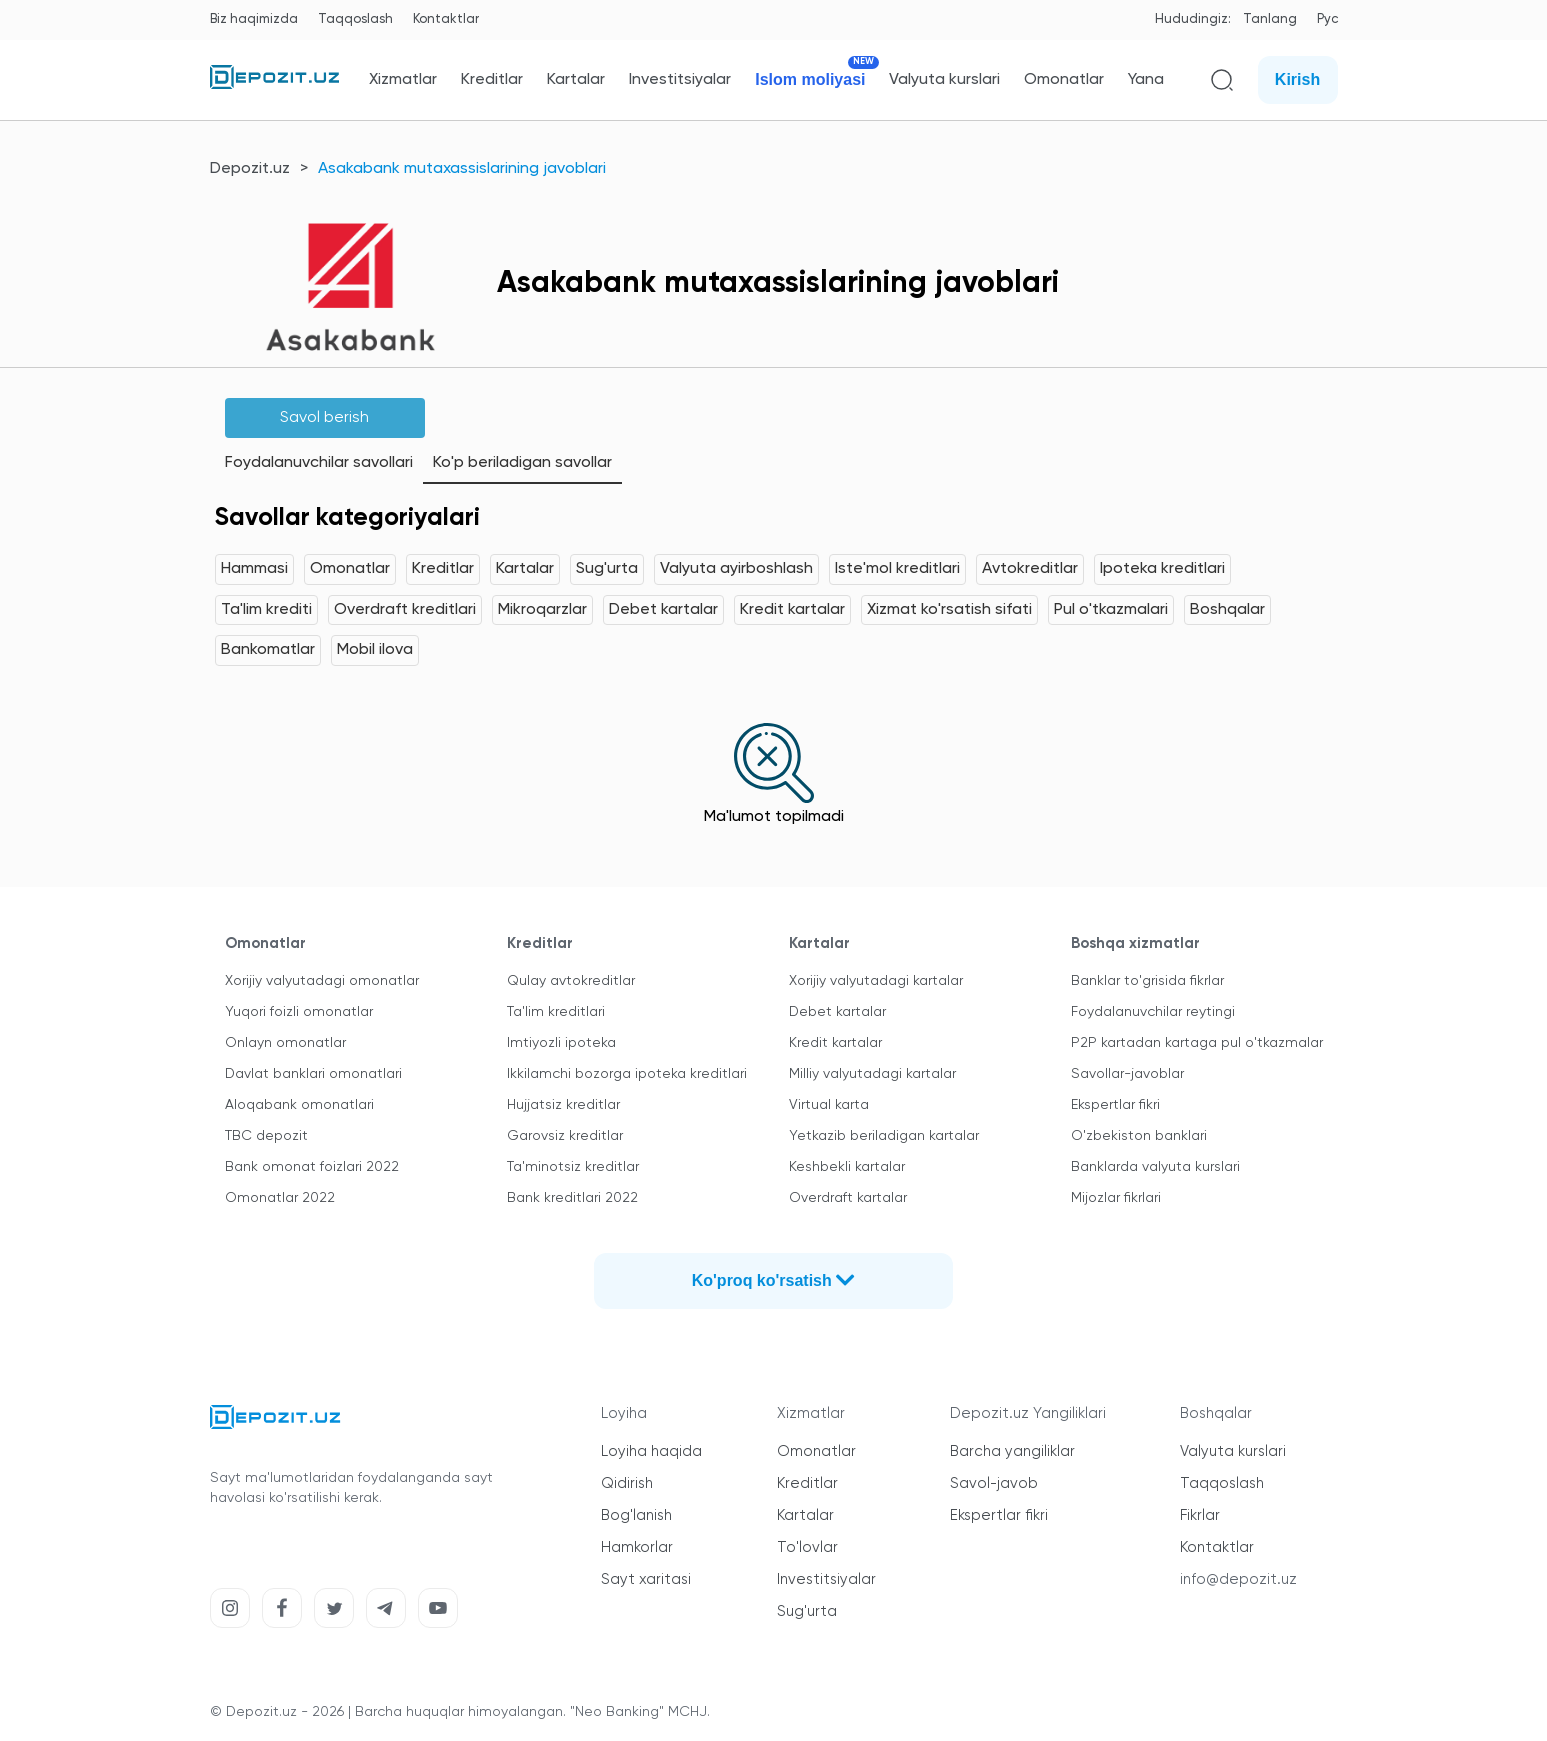 The width and height of the screenshot is (1547, 1741). Describe the element at coordinates (637, 1547) in the screenshot. I see `Hamkorlar` at that location.